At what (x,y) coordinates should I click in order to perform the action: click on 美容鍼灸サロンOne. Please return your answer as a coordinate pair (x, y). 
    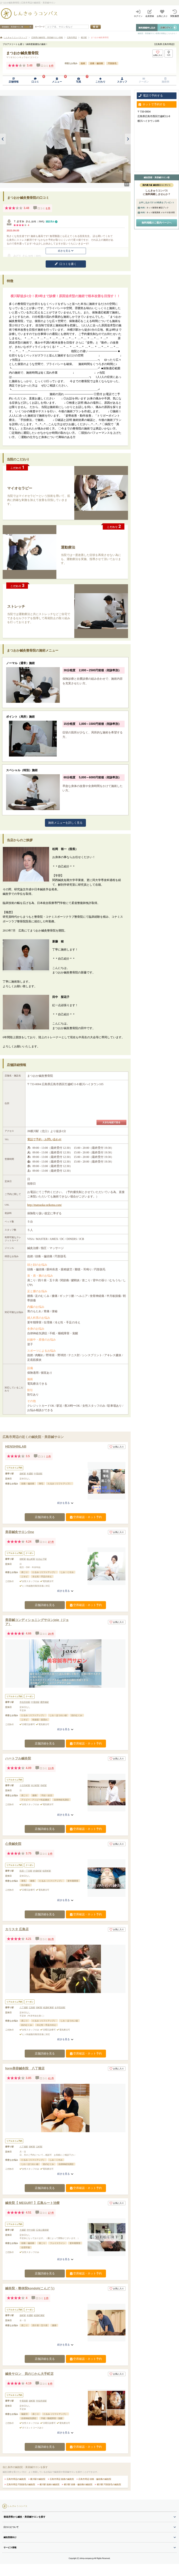
    Looking at the image, I should click on (19, 1532).